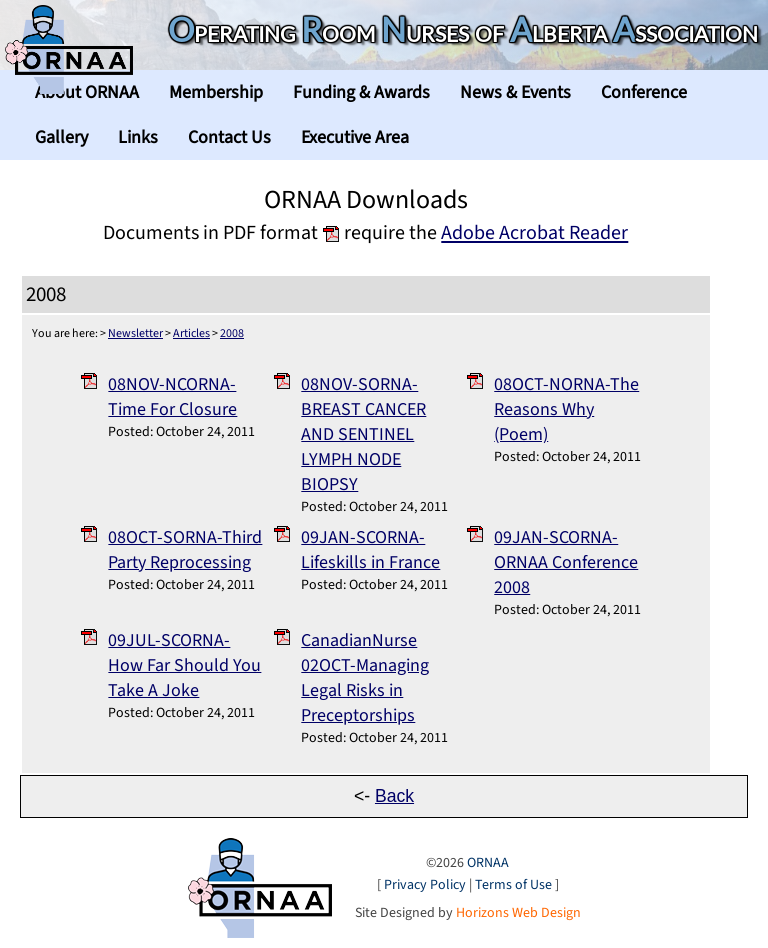 The width and height of the screenshot is (768, 948). What do you see at coordinates (216, 92) in the screenshot?
I see `Membership` at bounding box center [216, 92].